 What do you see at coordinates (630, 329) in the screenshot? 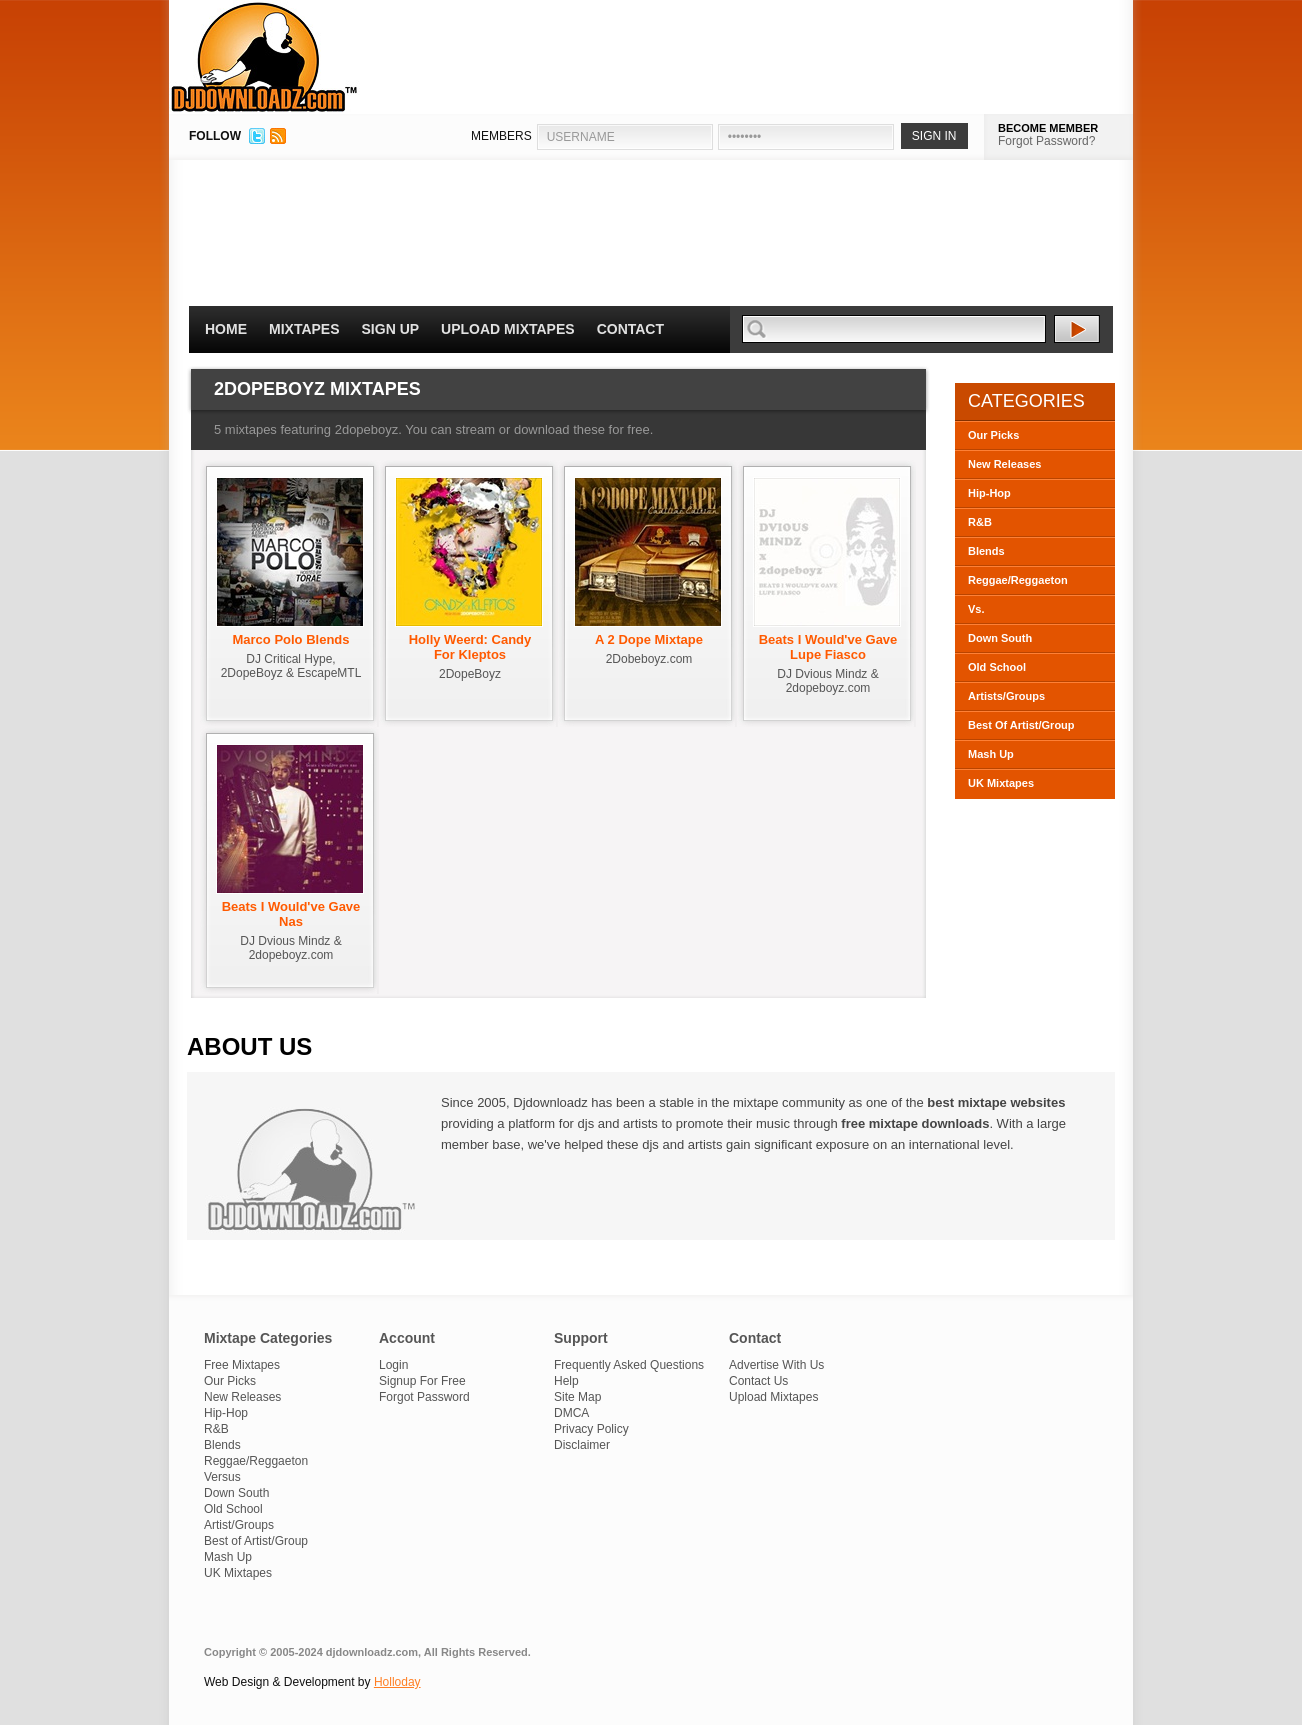
I see `Contact` at bounding box center [630, 329].